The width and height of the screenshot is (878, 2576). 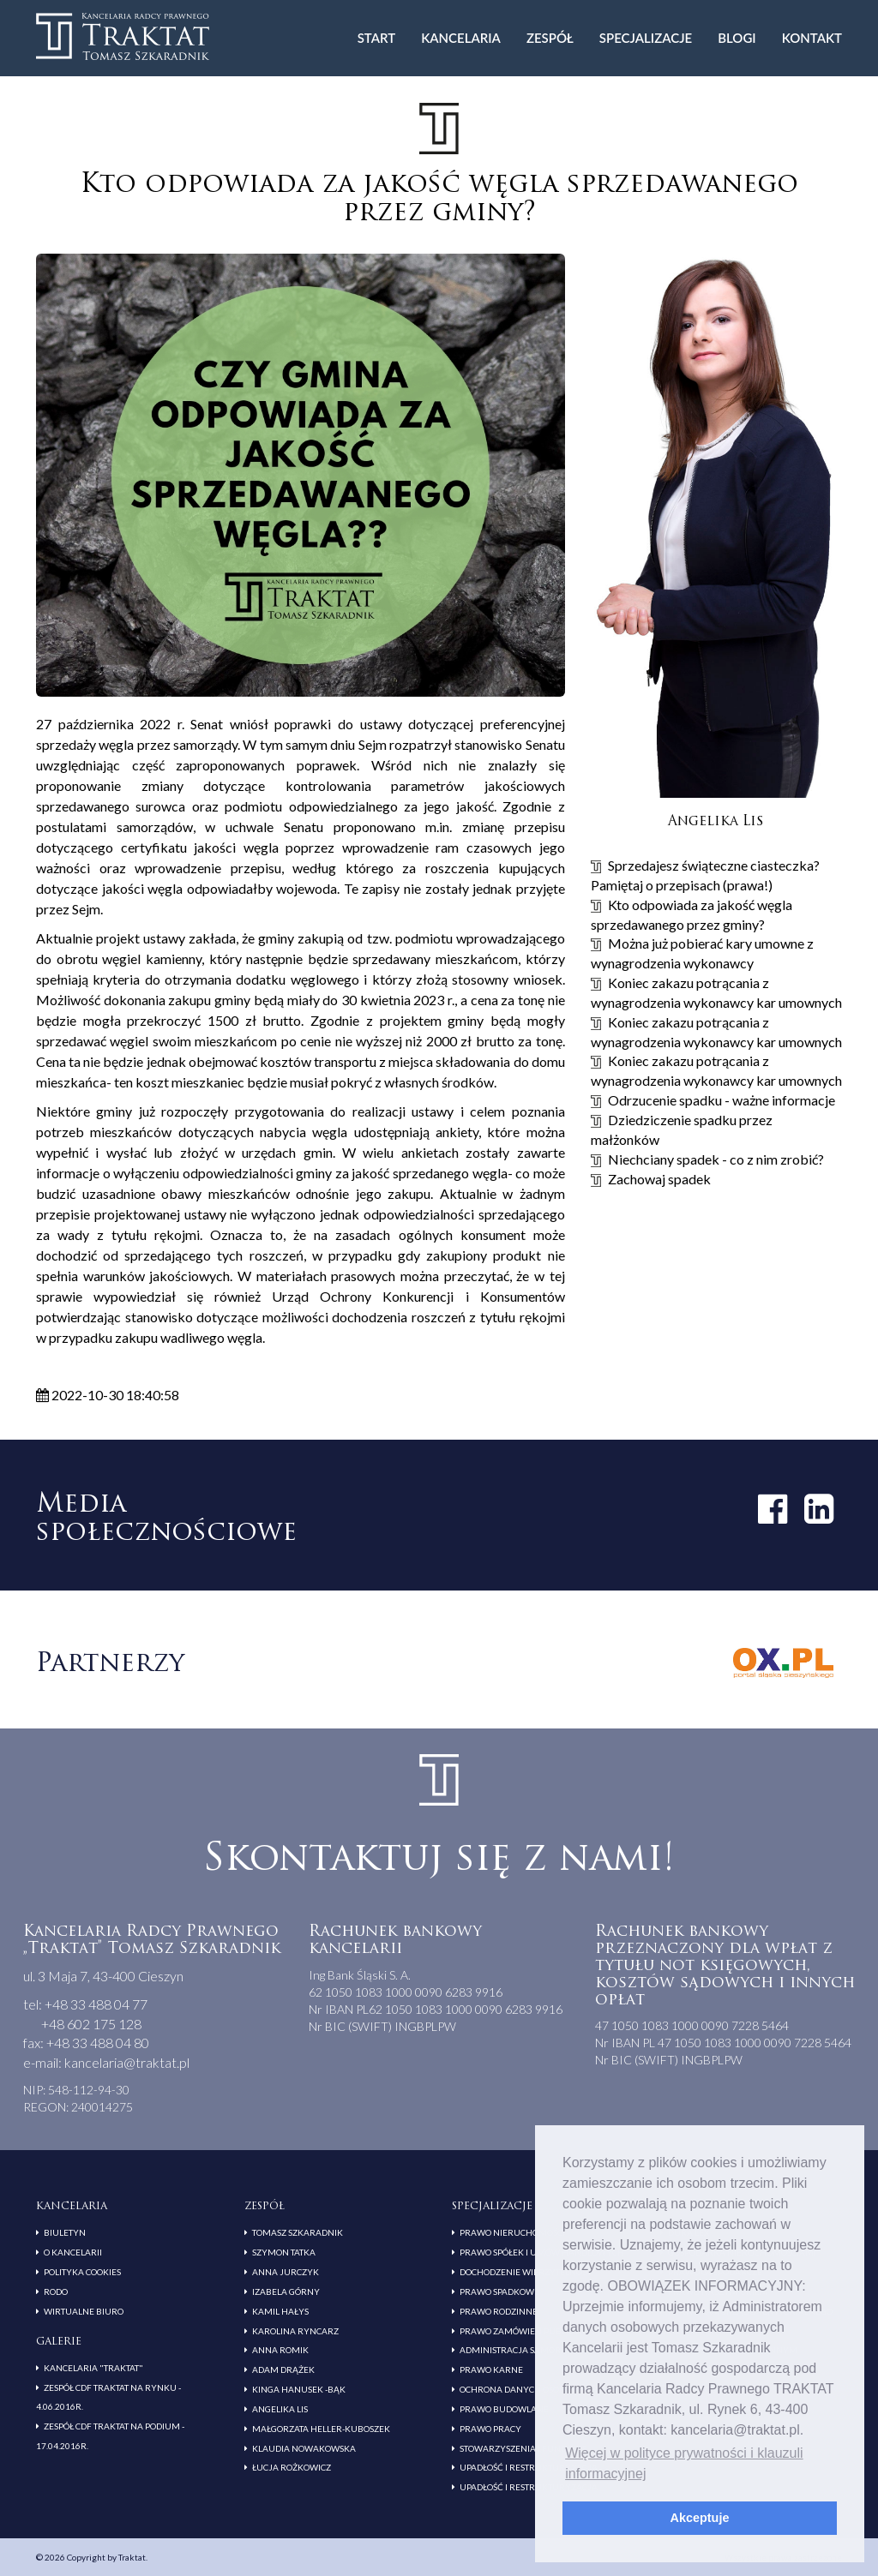 I want to click on Dochodzenie wierzytelności, so click(x=527, y=2272).